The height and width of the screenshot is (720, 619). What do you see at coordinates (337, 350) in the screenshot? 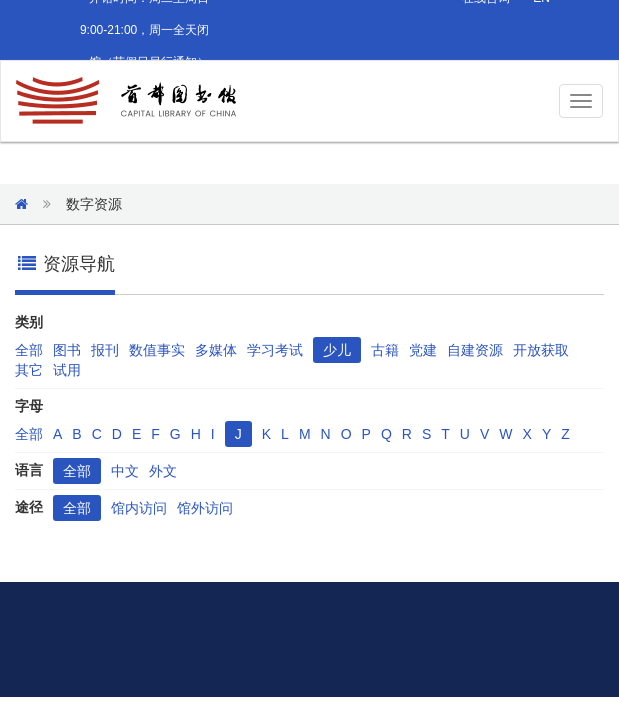
I see `少儿` at bounding box center [337, 350].